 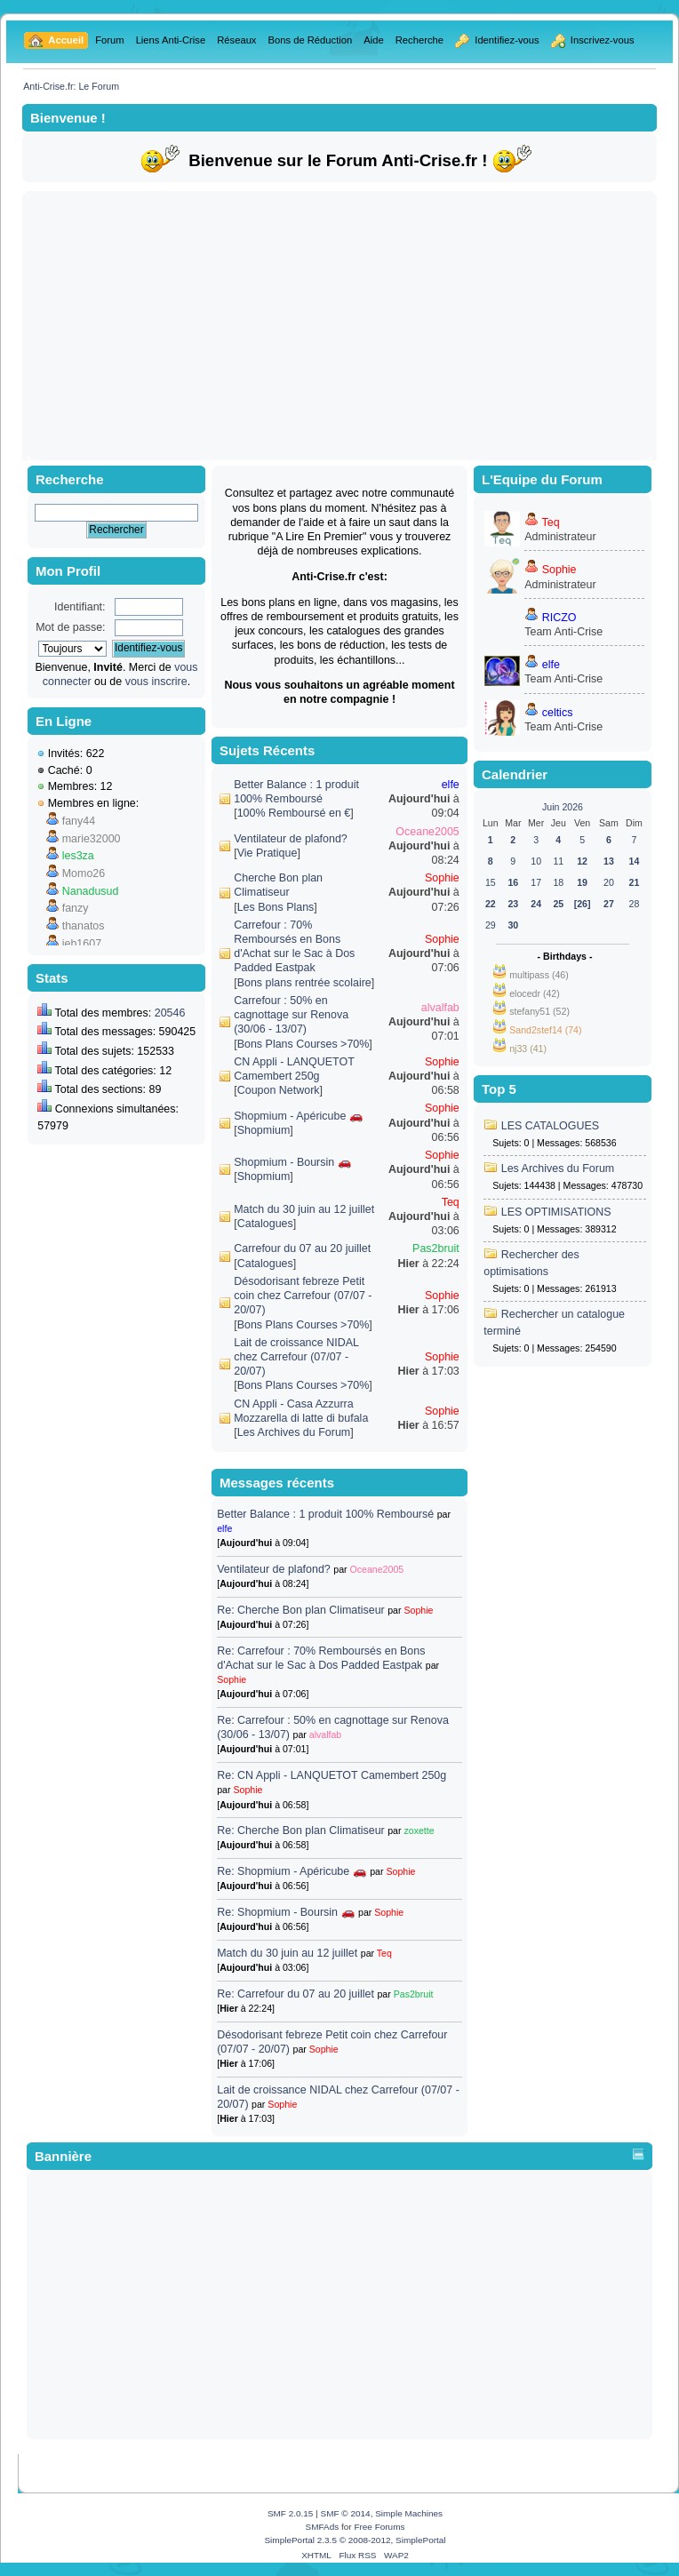 What do you see at coordinates (418, 1830) in the screenshot?
I see `zoxette` at bounding box center [418, 1830].